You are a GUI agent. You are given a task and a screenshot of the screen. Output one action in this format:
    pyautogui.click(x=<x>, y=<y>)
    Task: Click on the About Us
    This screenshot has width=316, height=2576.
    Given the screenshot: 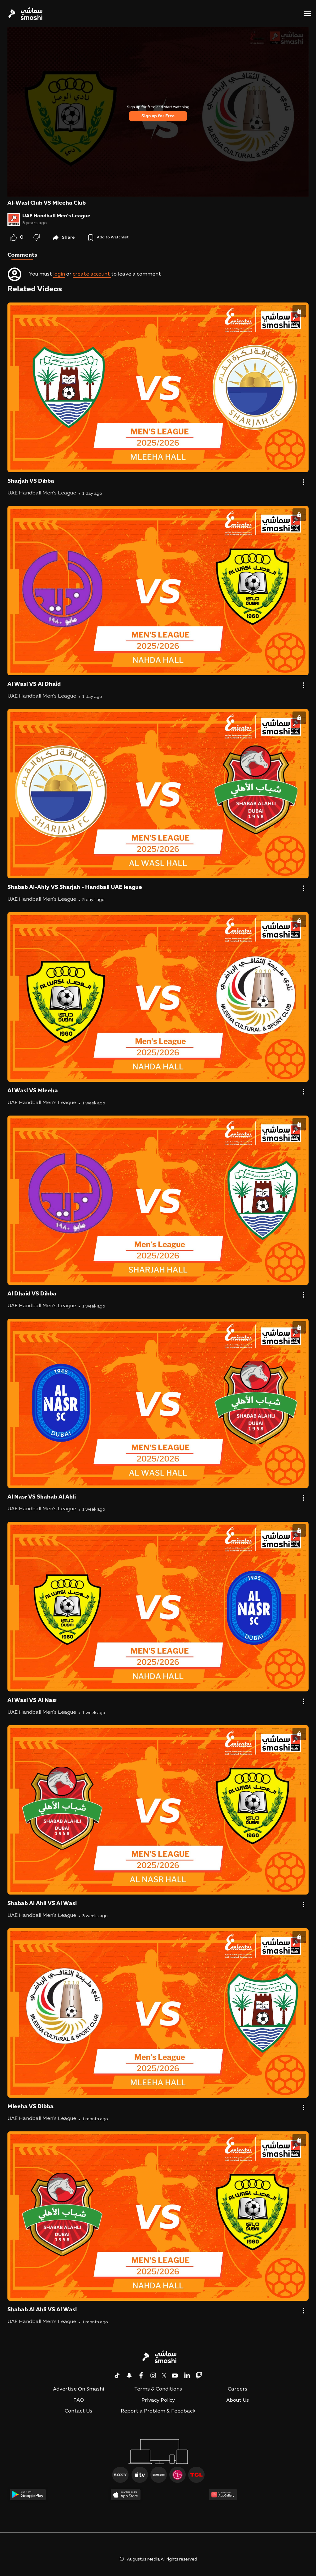 What is the action you would take?
    pyautogui.click(x=237, y=2400)
    